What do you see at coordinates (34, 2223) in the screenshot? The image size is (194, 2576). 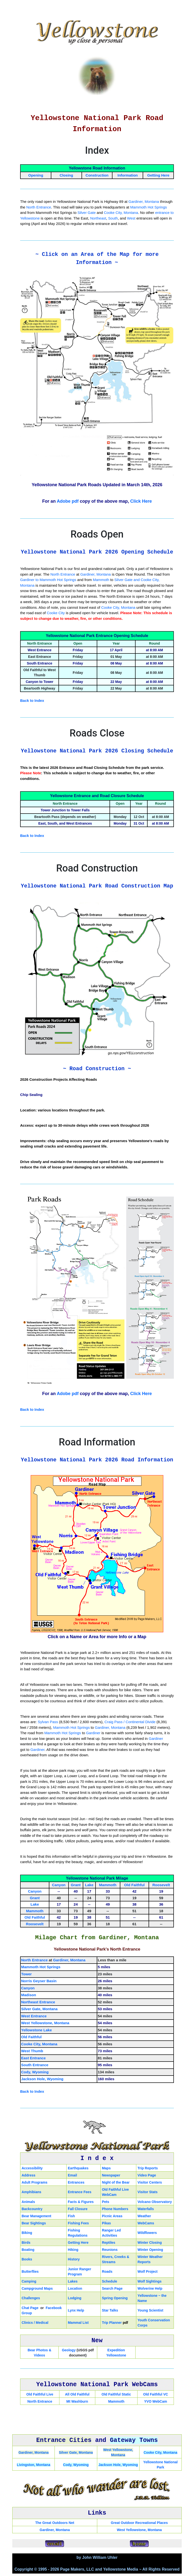 I see `Bear Sightings` at bounding box center [34, 2223].